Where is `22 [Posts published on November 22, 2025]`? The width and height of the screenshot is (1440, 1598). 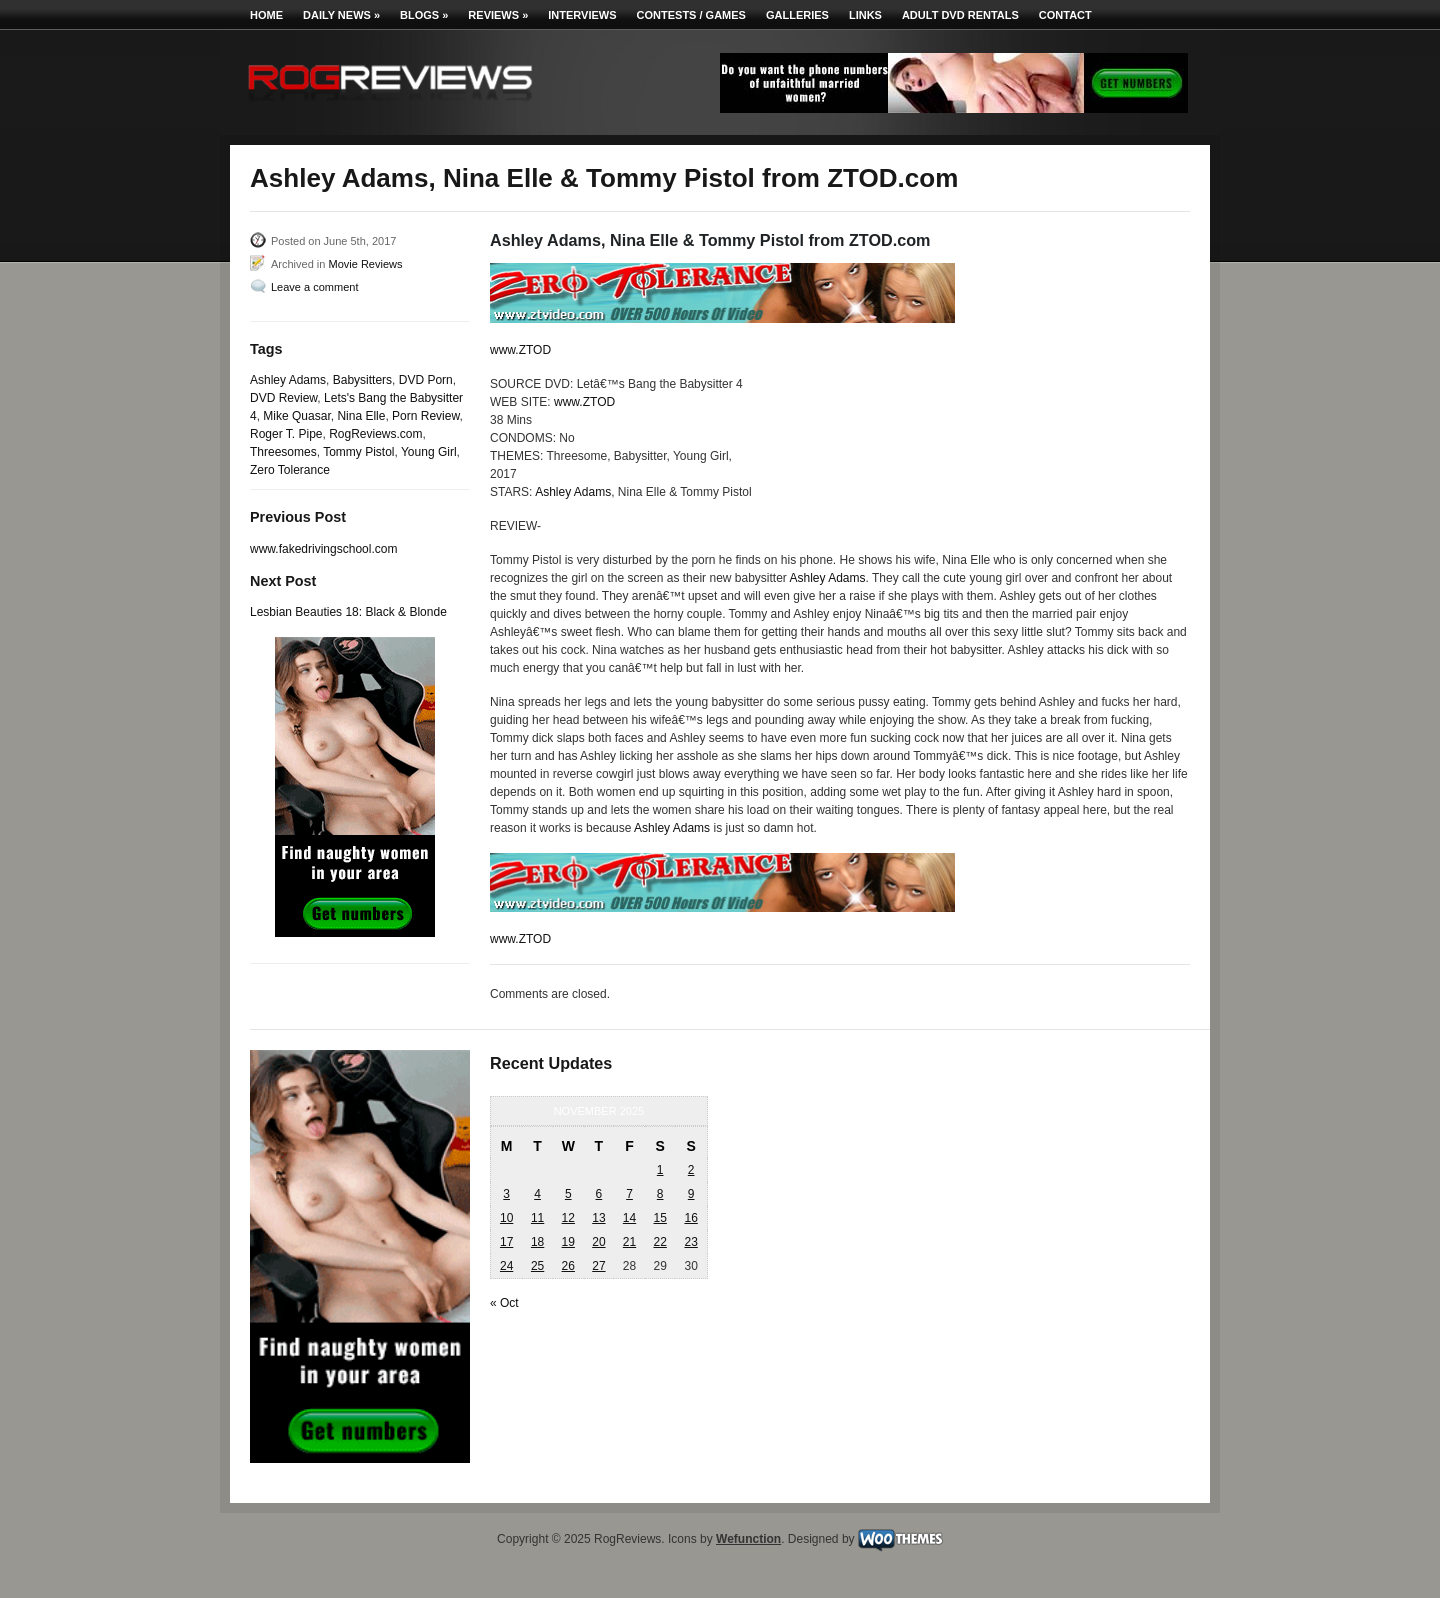
22 [Posts published on November 22, 2025] is located at coordinates (659, 1242).